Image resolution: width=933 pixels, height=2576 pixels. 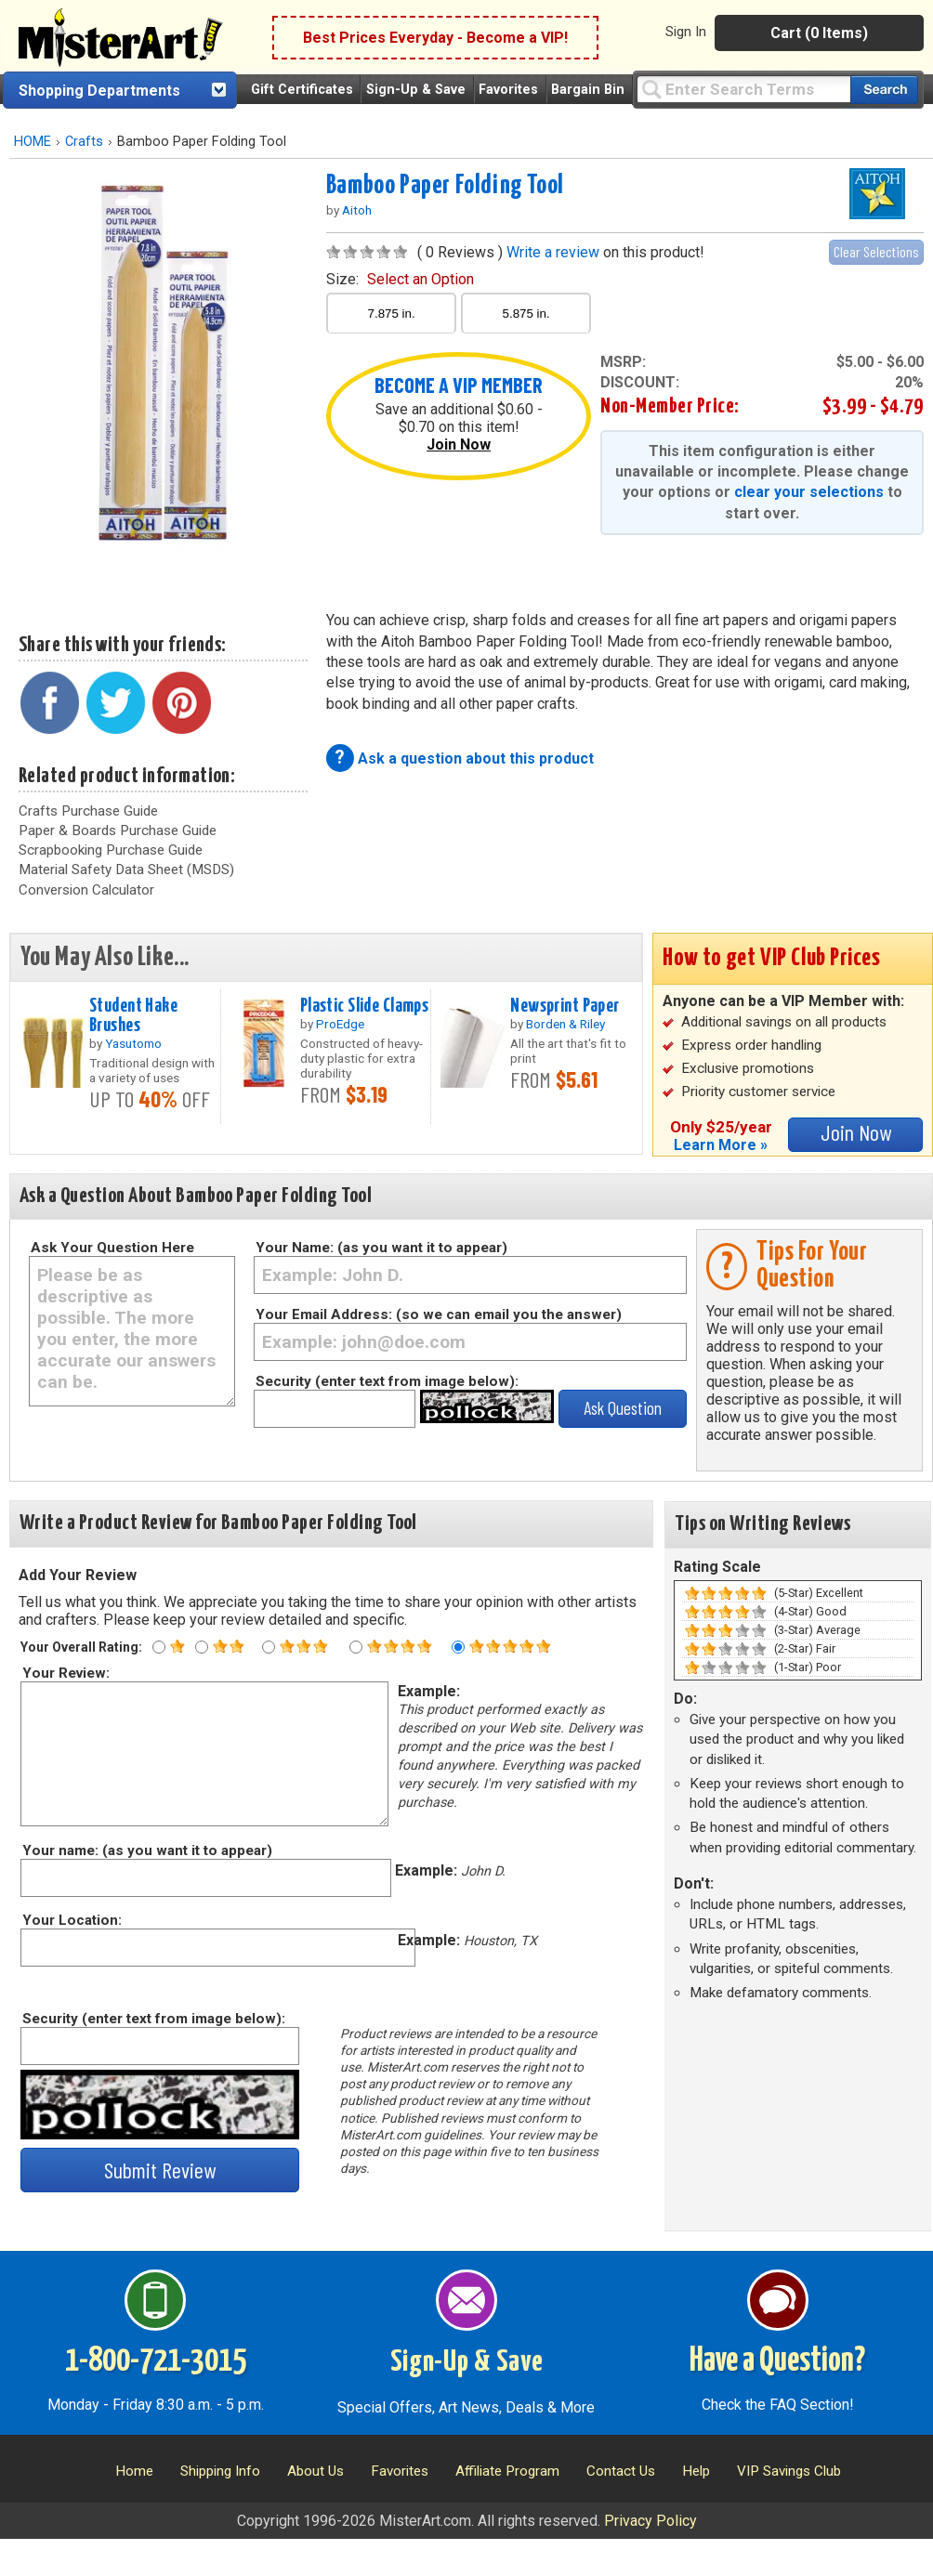 I want to click on ProEdge, so click(x=340, y=1023).